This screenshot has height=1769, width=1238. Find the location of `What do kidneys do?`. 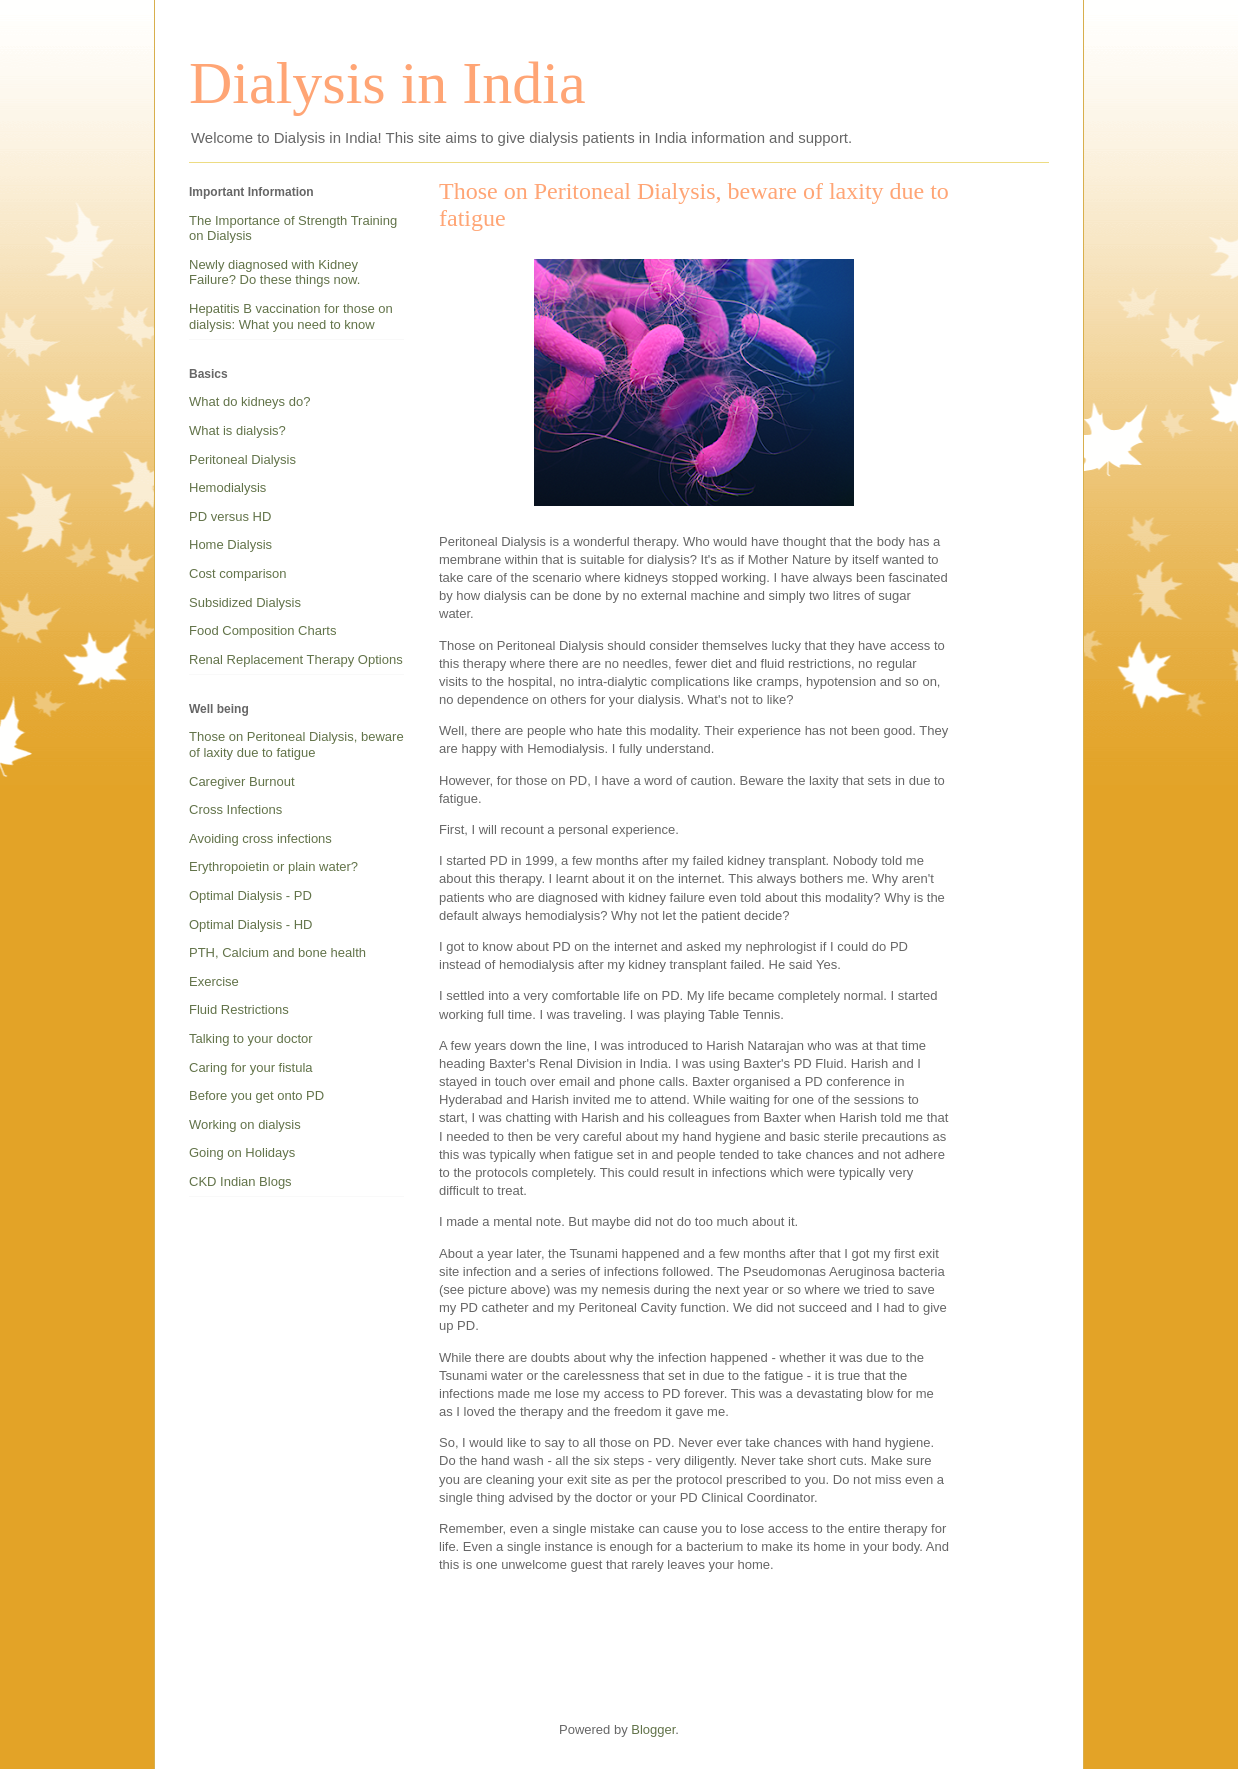

What do kidneys do? is located at coordinates (249, 401).